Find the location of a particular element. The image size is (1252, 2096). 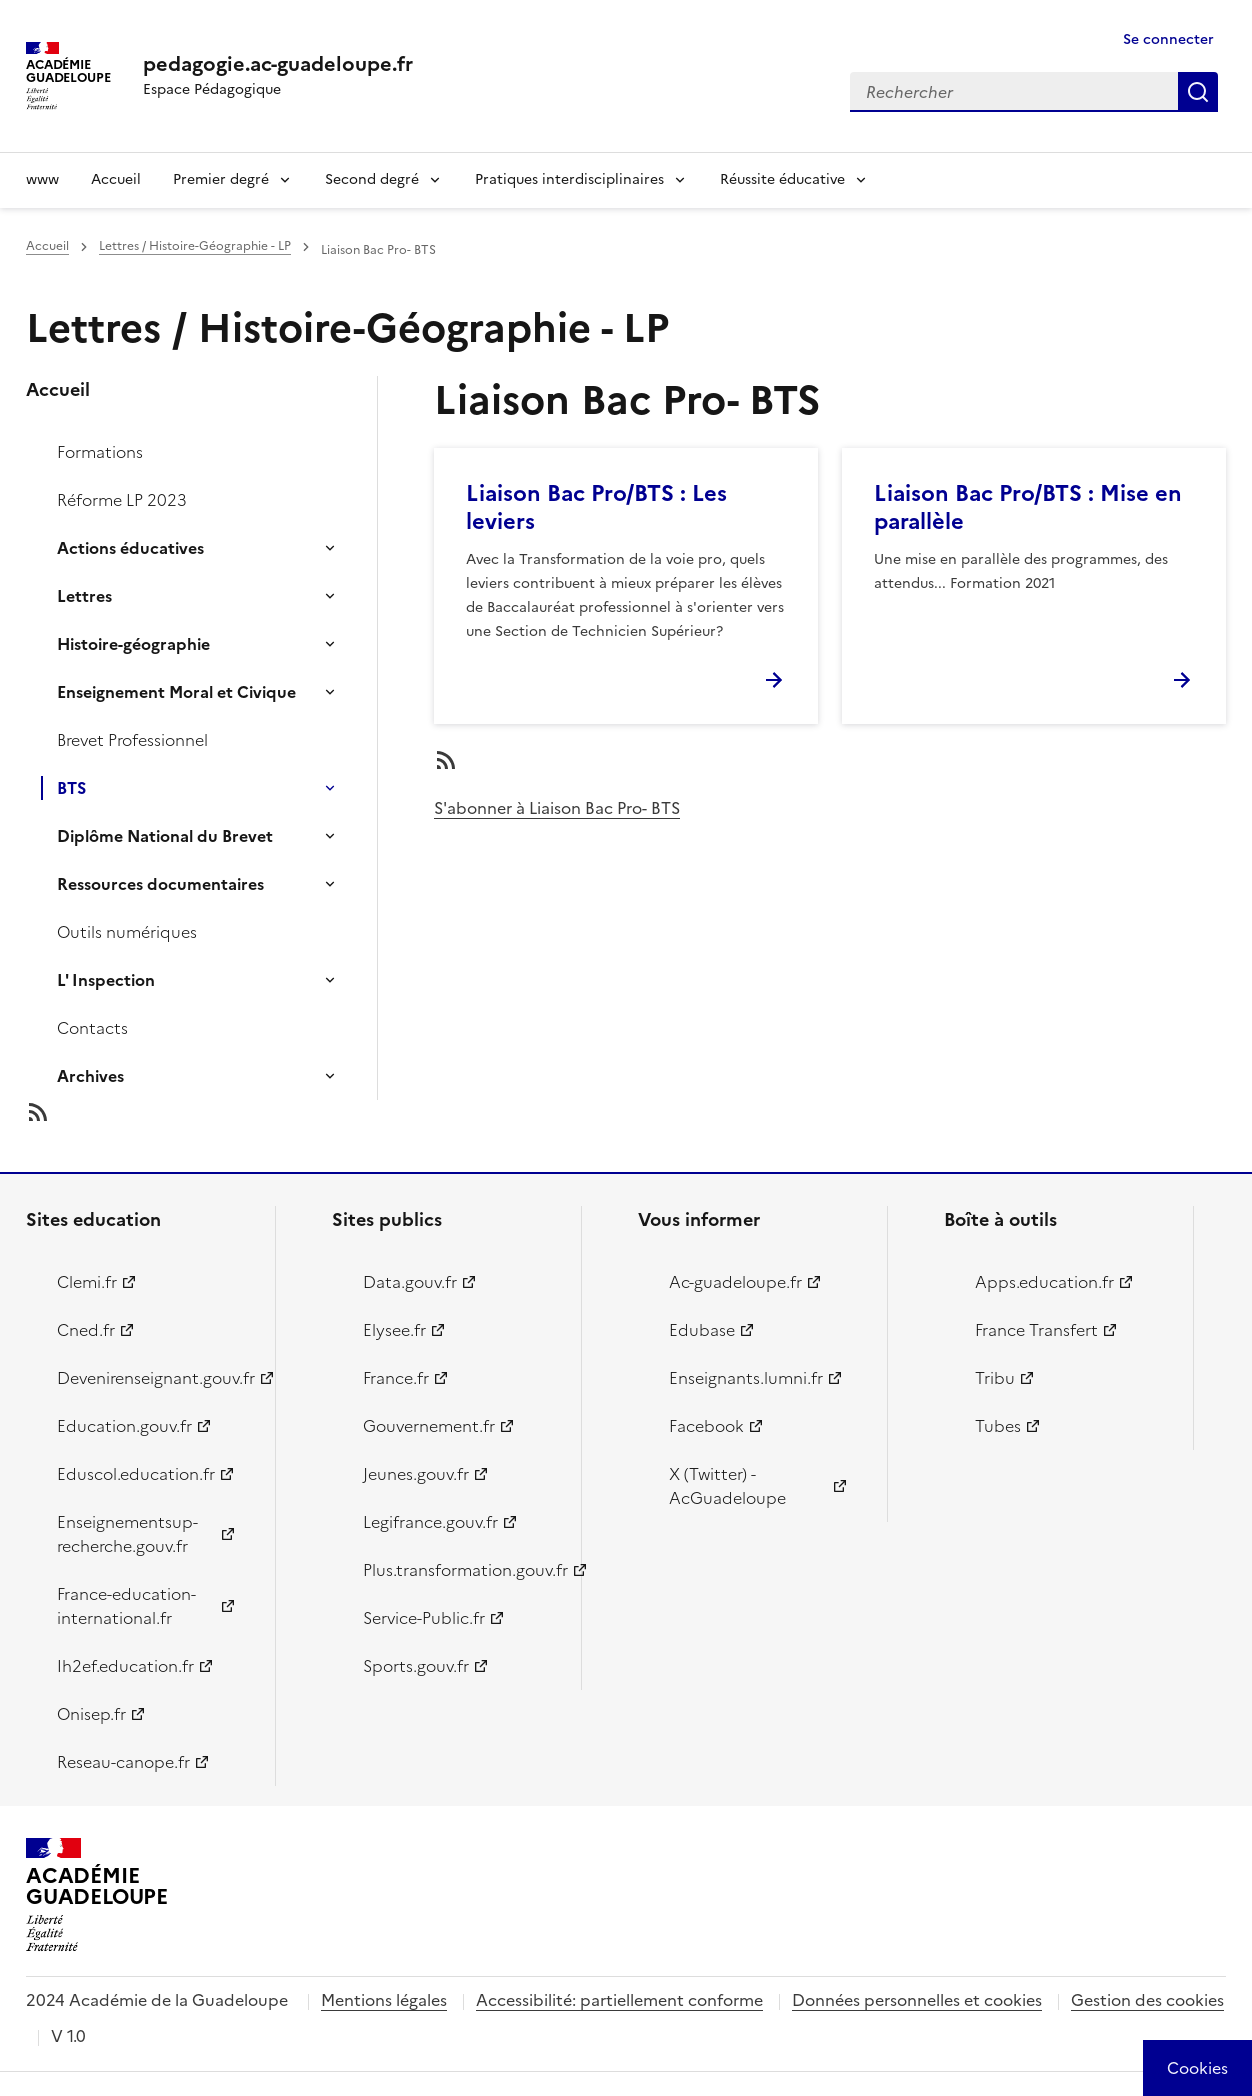

[Cookies (modal window)] is located at coordinates (1197, 2068).